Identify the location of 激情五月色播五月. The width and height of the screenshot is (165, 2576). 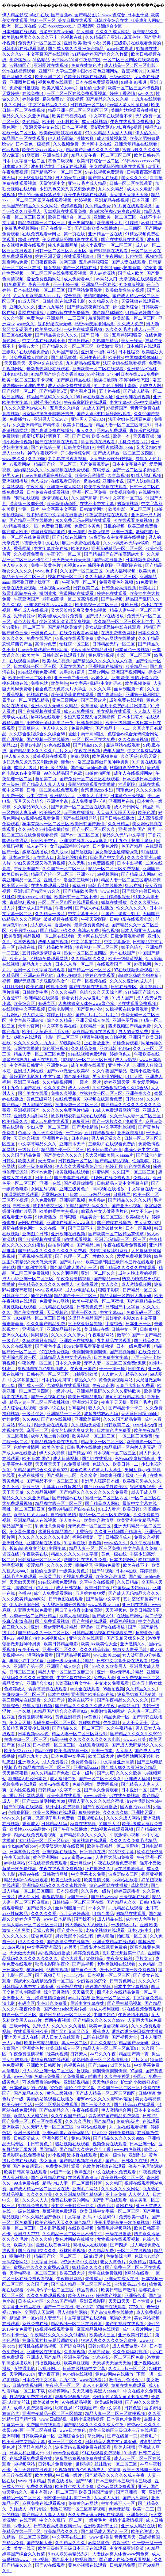
(126, 2380).